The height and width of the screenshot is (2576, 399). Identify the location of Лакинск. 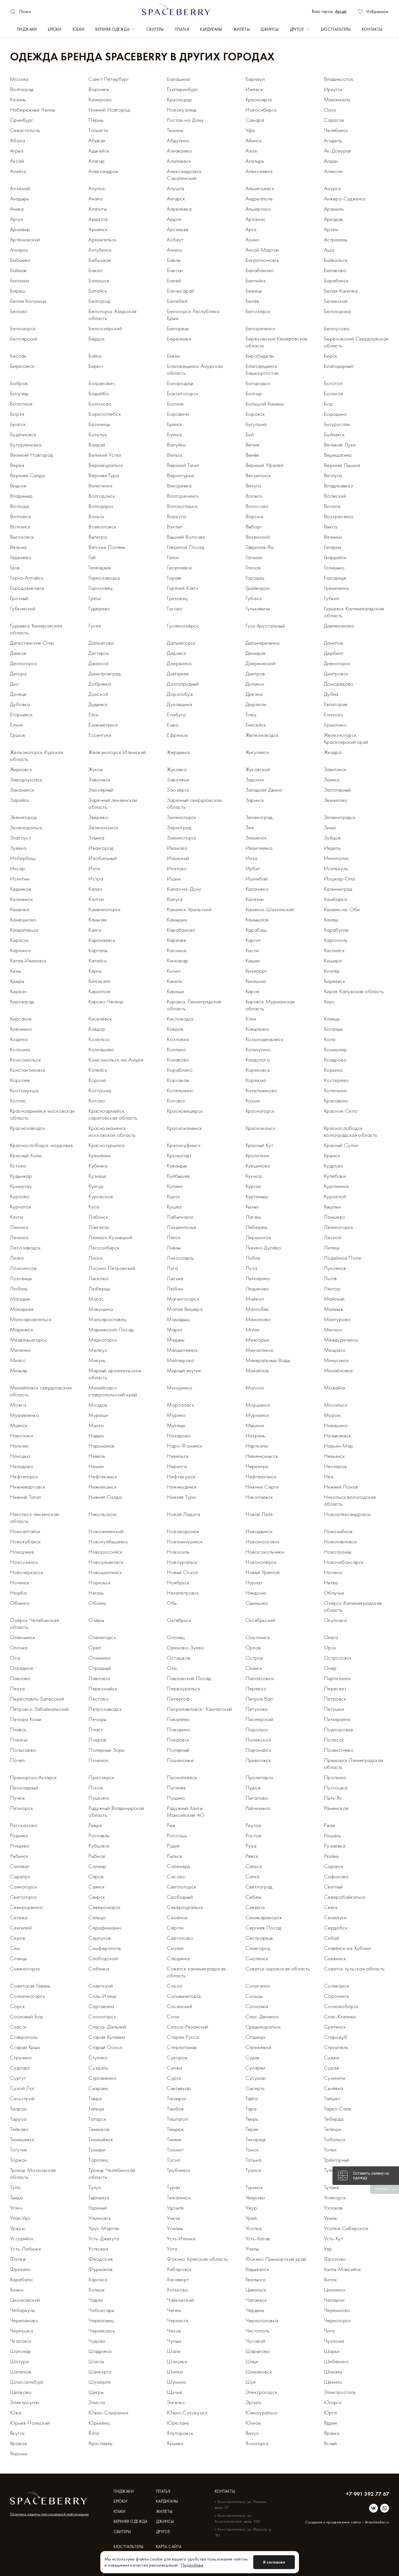
(19, 1227).